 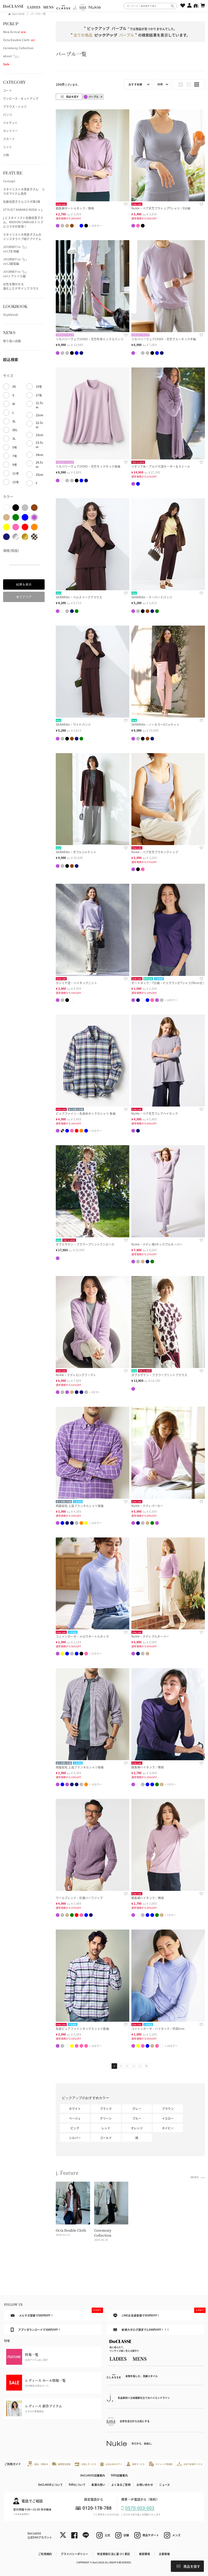 I want to click on DoCLASSEについて, so click(x=50, y=2485).